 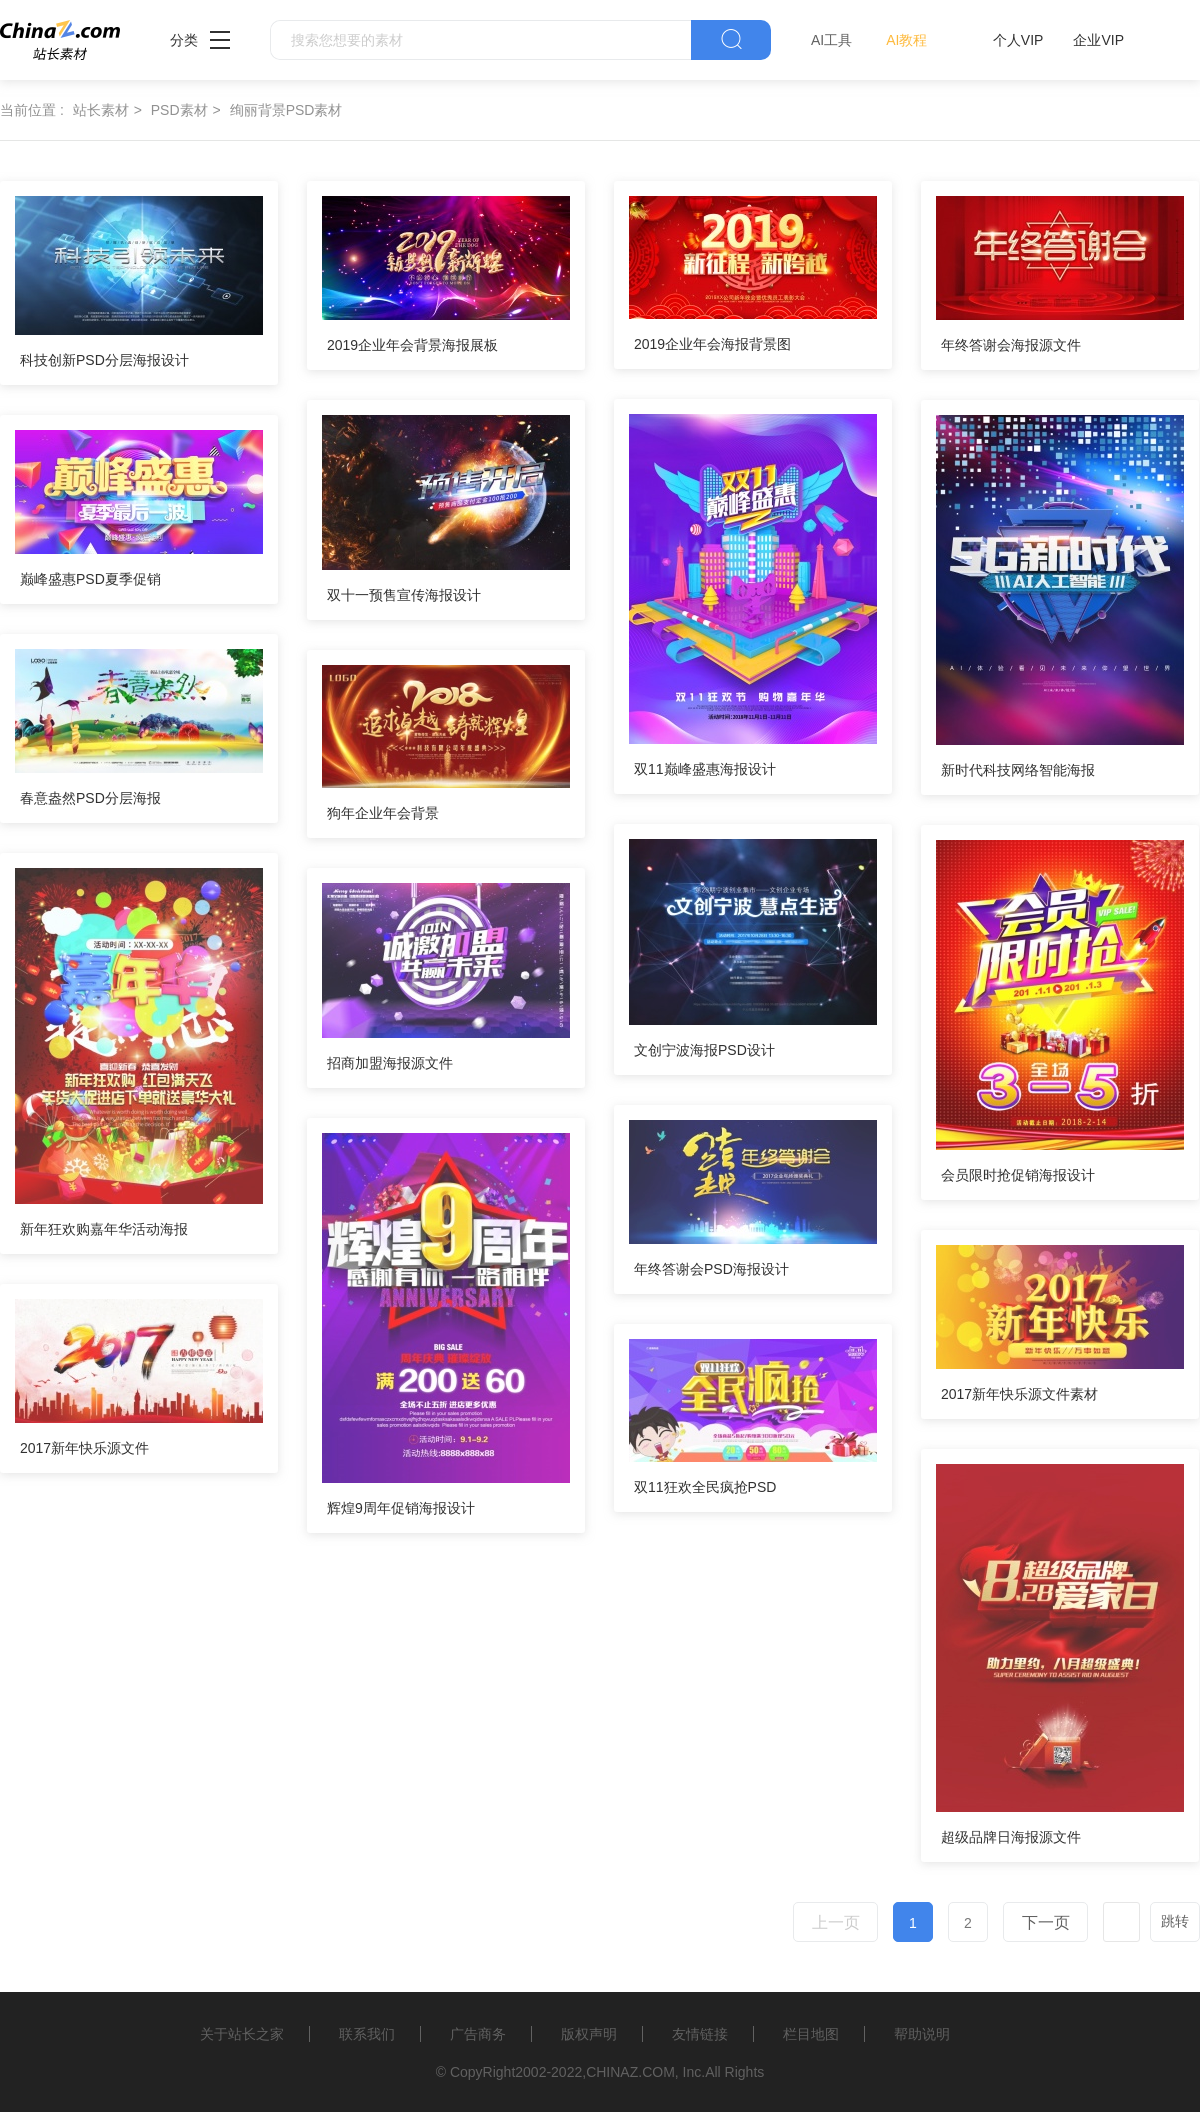 I want to click on 文创宁波海报PSD设计, so click(x=704, y=1050).